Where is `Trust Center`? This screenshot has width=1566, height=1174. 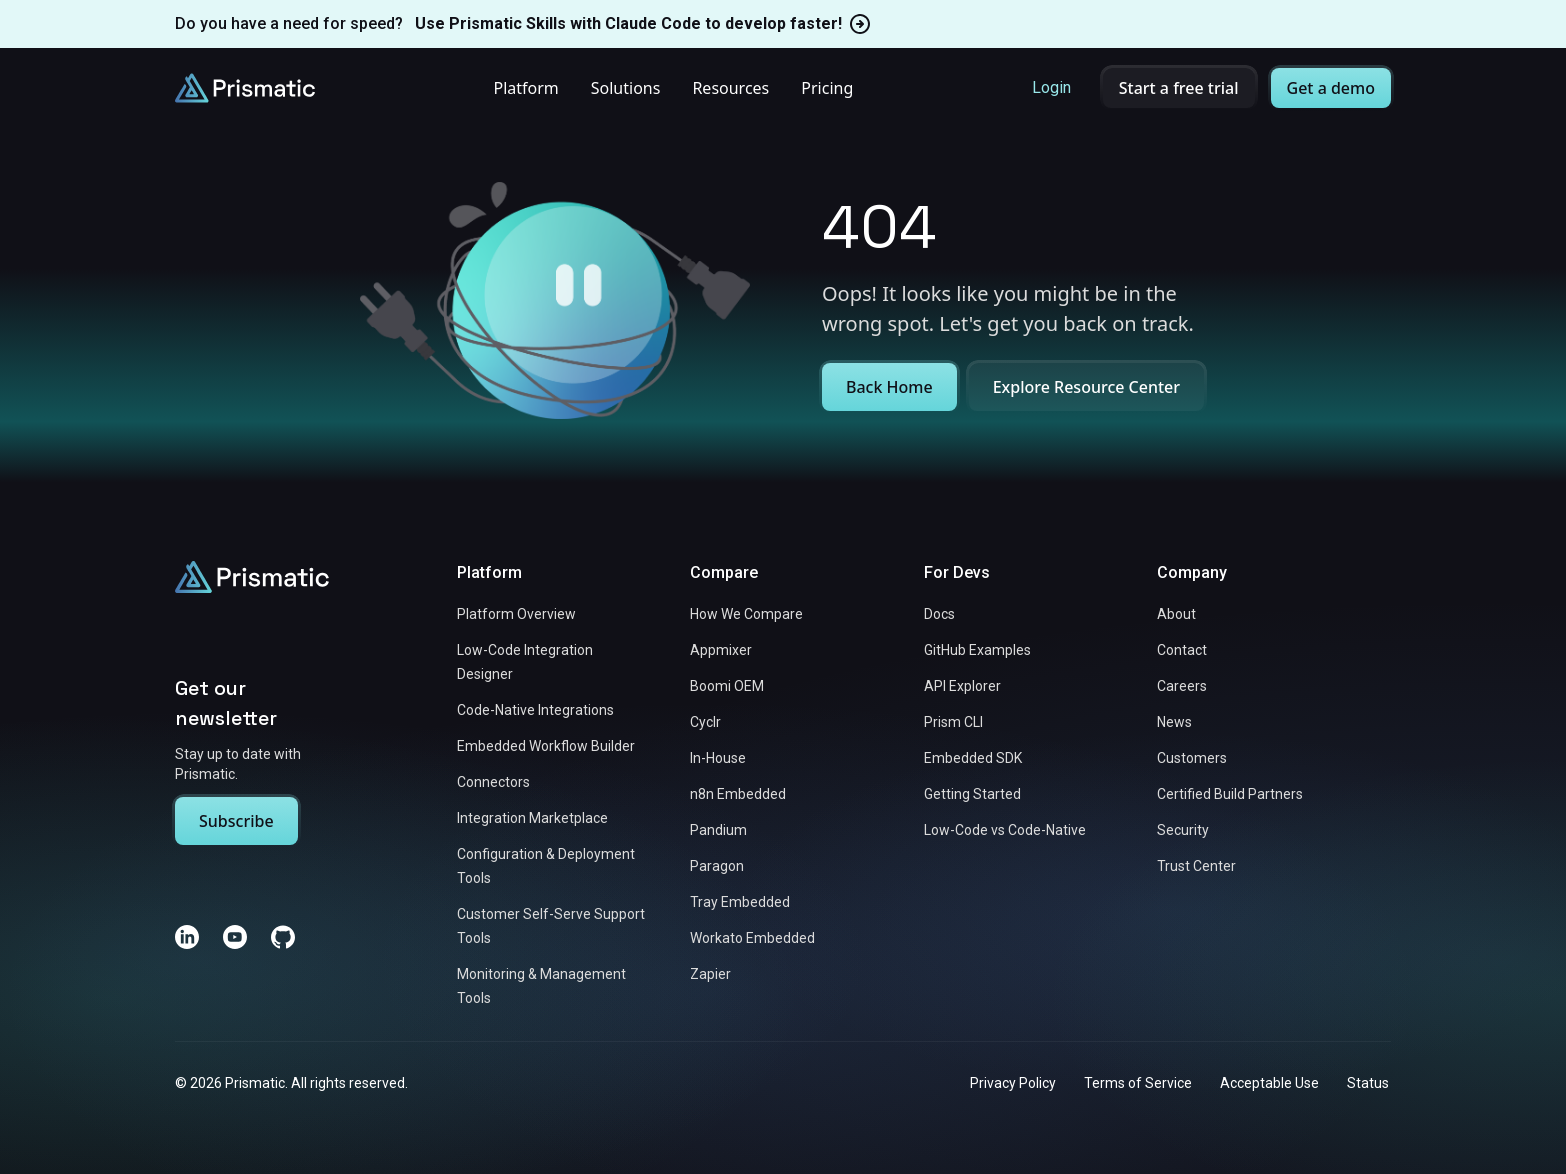 Trust Center is located at coordinates (1196, 866).